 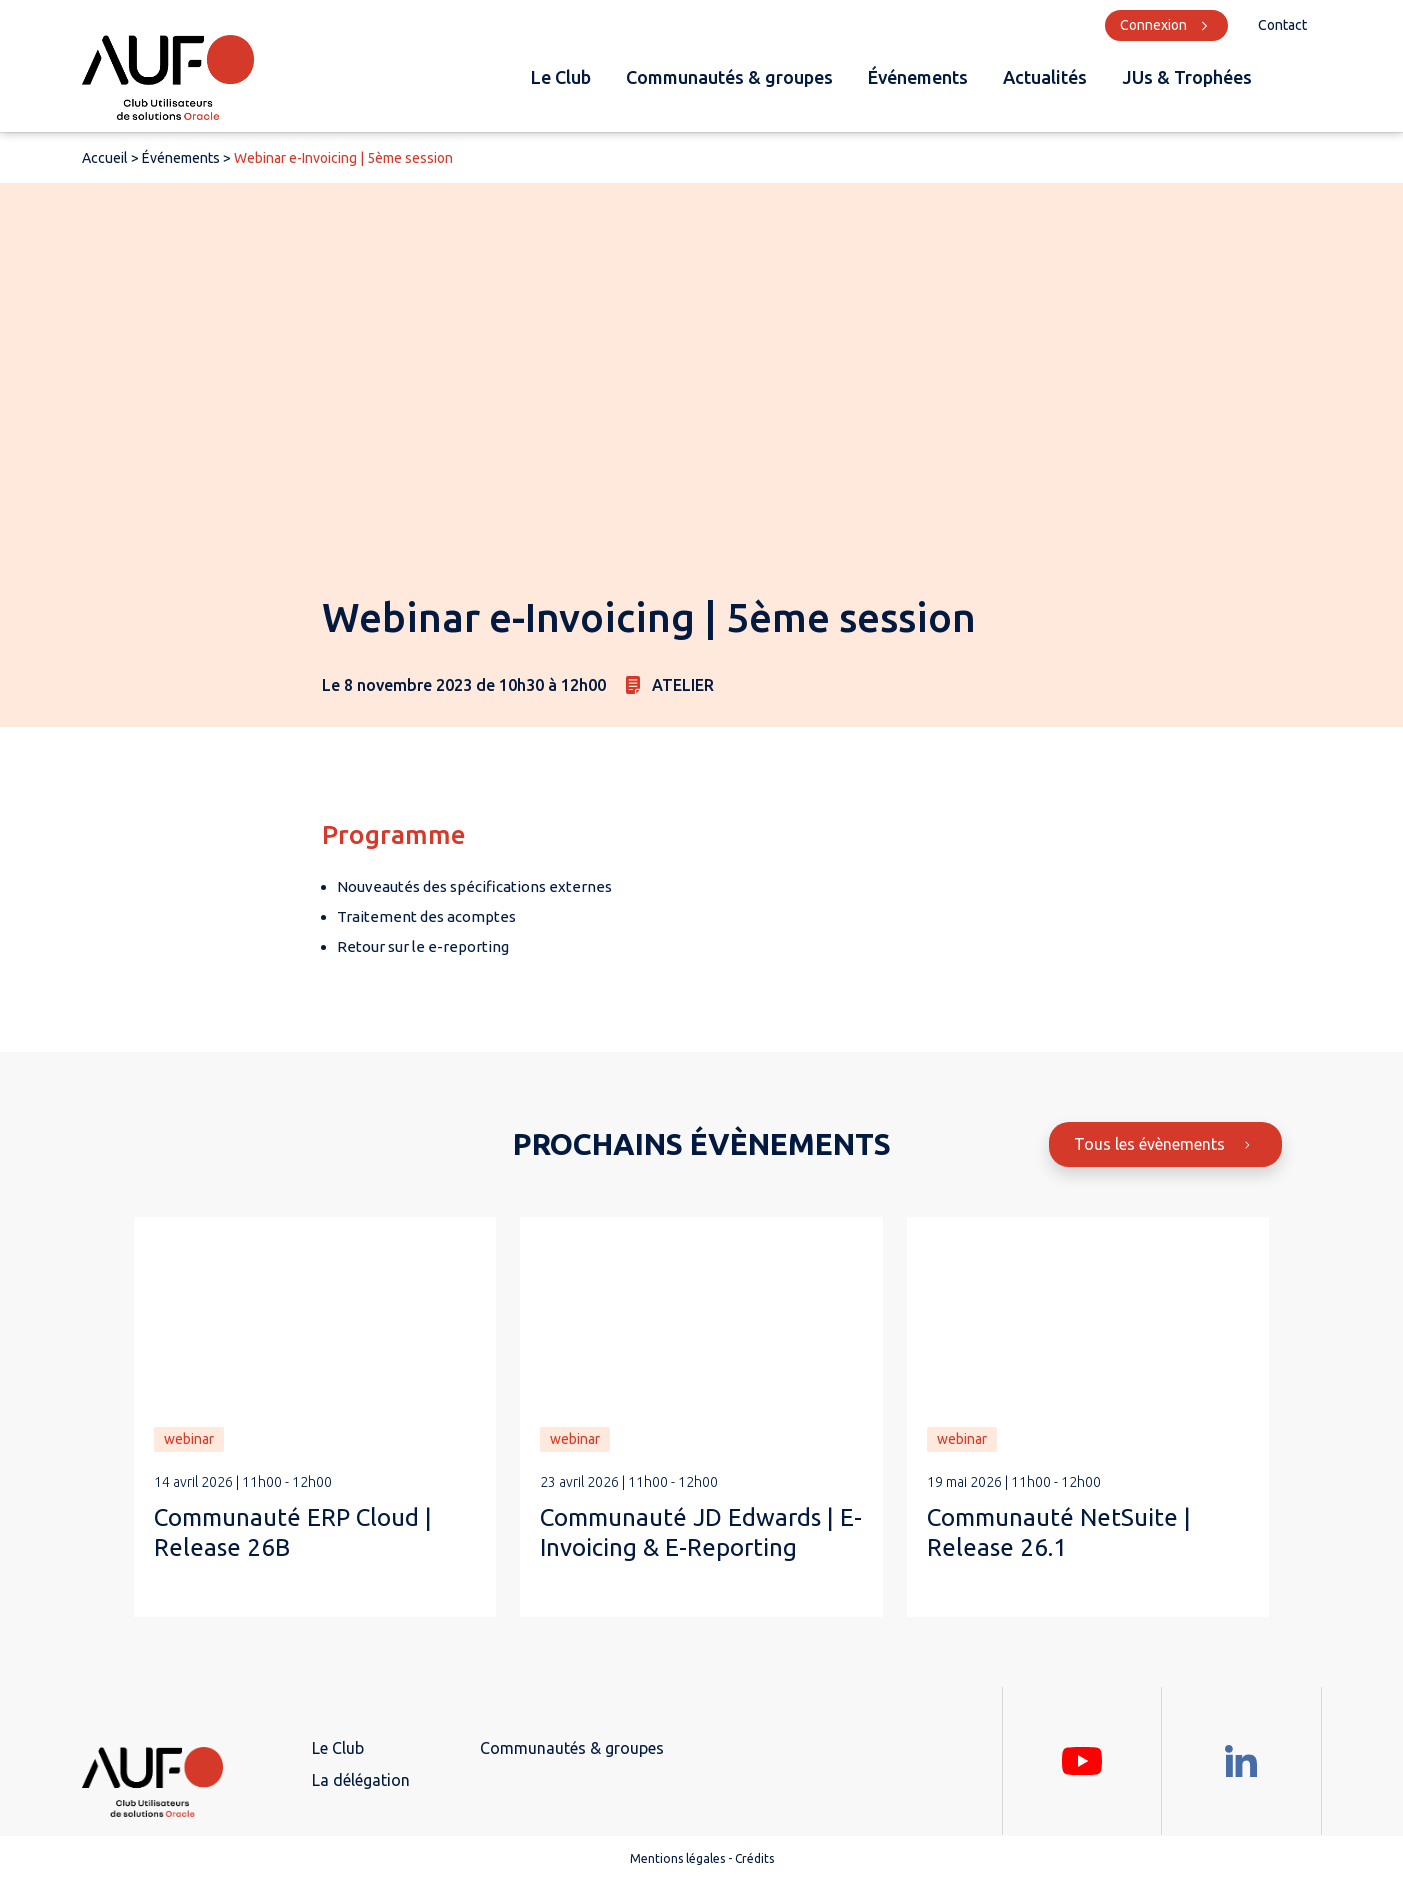 What do you see at coordinates (677, 1858) in the screenshot?
I see `Mentions légales` at bounding box center [677, 1858].